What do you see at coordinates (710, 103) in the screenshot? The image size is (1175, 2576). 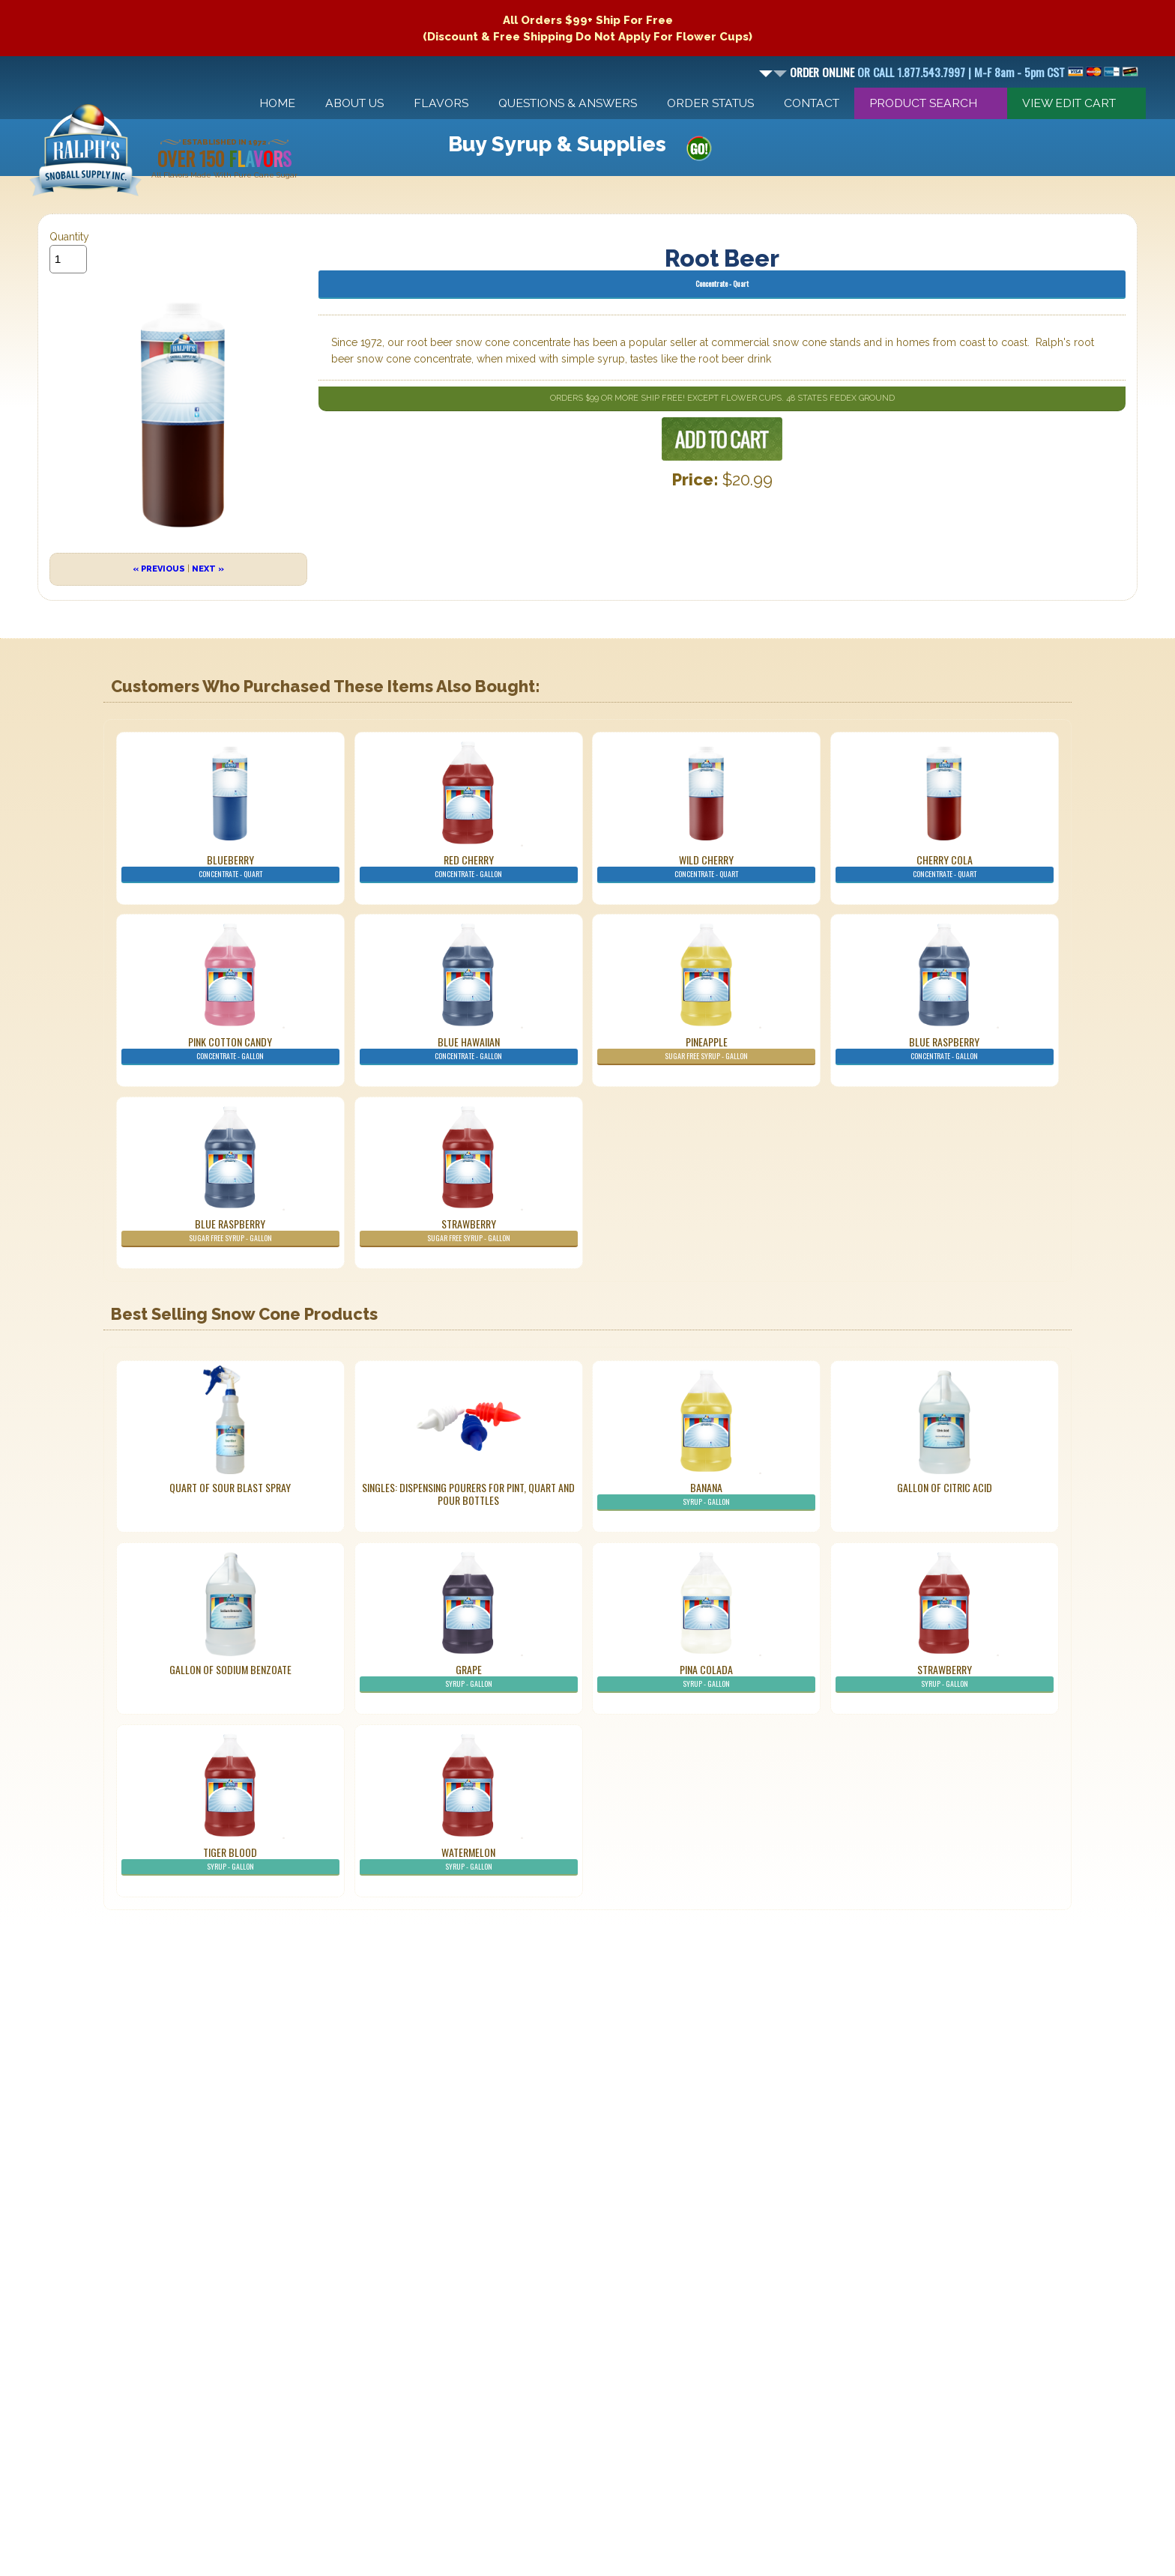 I see `Order Status` at bounding box center [710, 103].